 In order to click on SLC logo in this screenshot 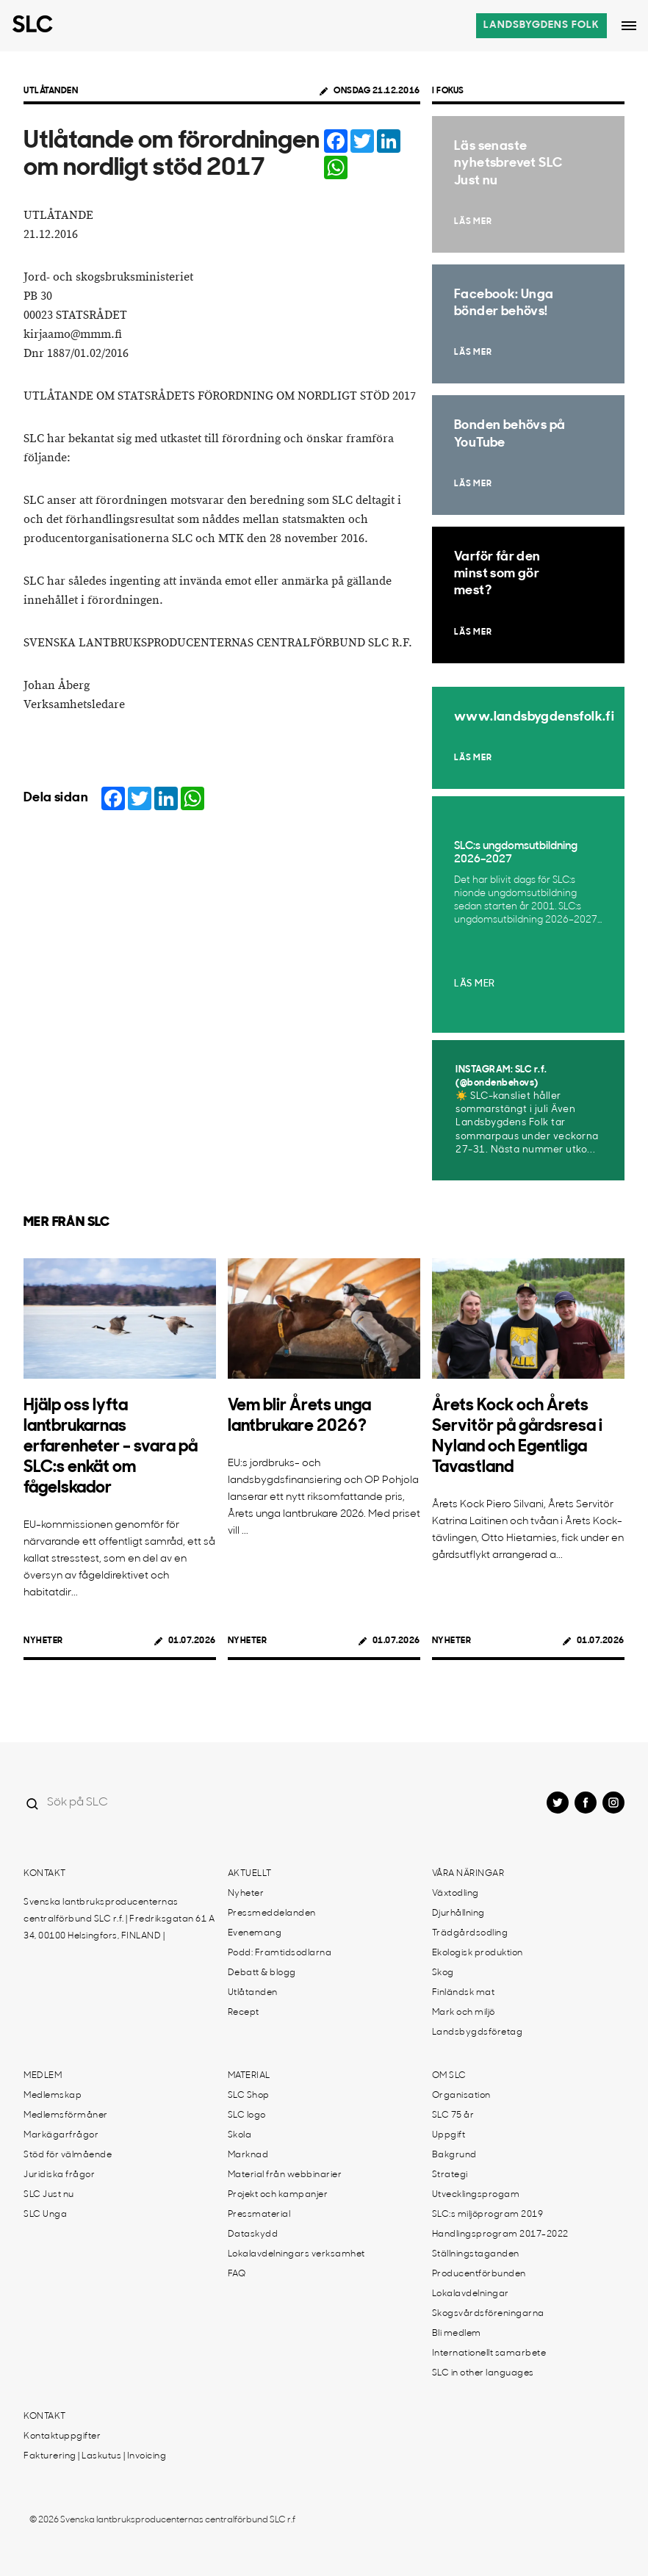, I will do `click(247, 2115)`.